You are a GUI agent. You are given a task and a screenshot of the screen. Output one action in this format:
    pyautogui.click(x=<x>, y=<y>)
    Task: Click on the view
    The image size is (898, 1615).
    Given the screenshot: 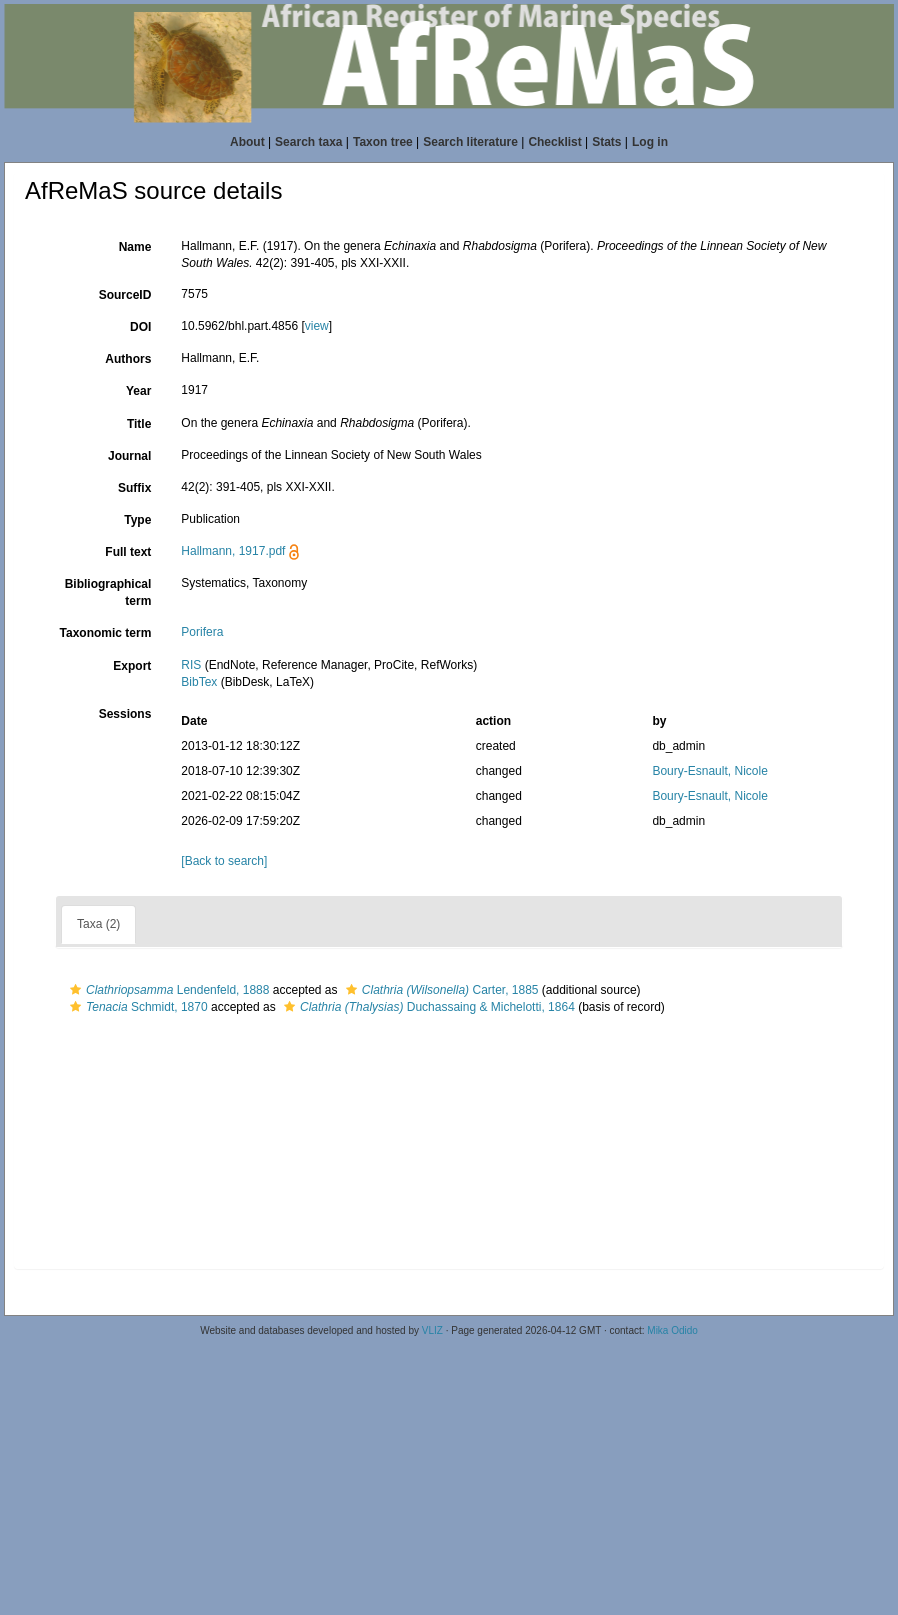 What is the action you would take?
    pyautogui.click(x=317, y=326)
    